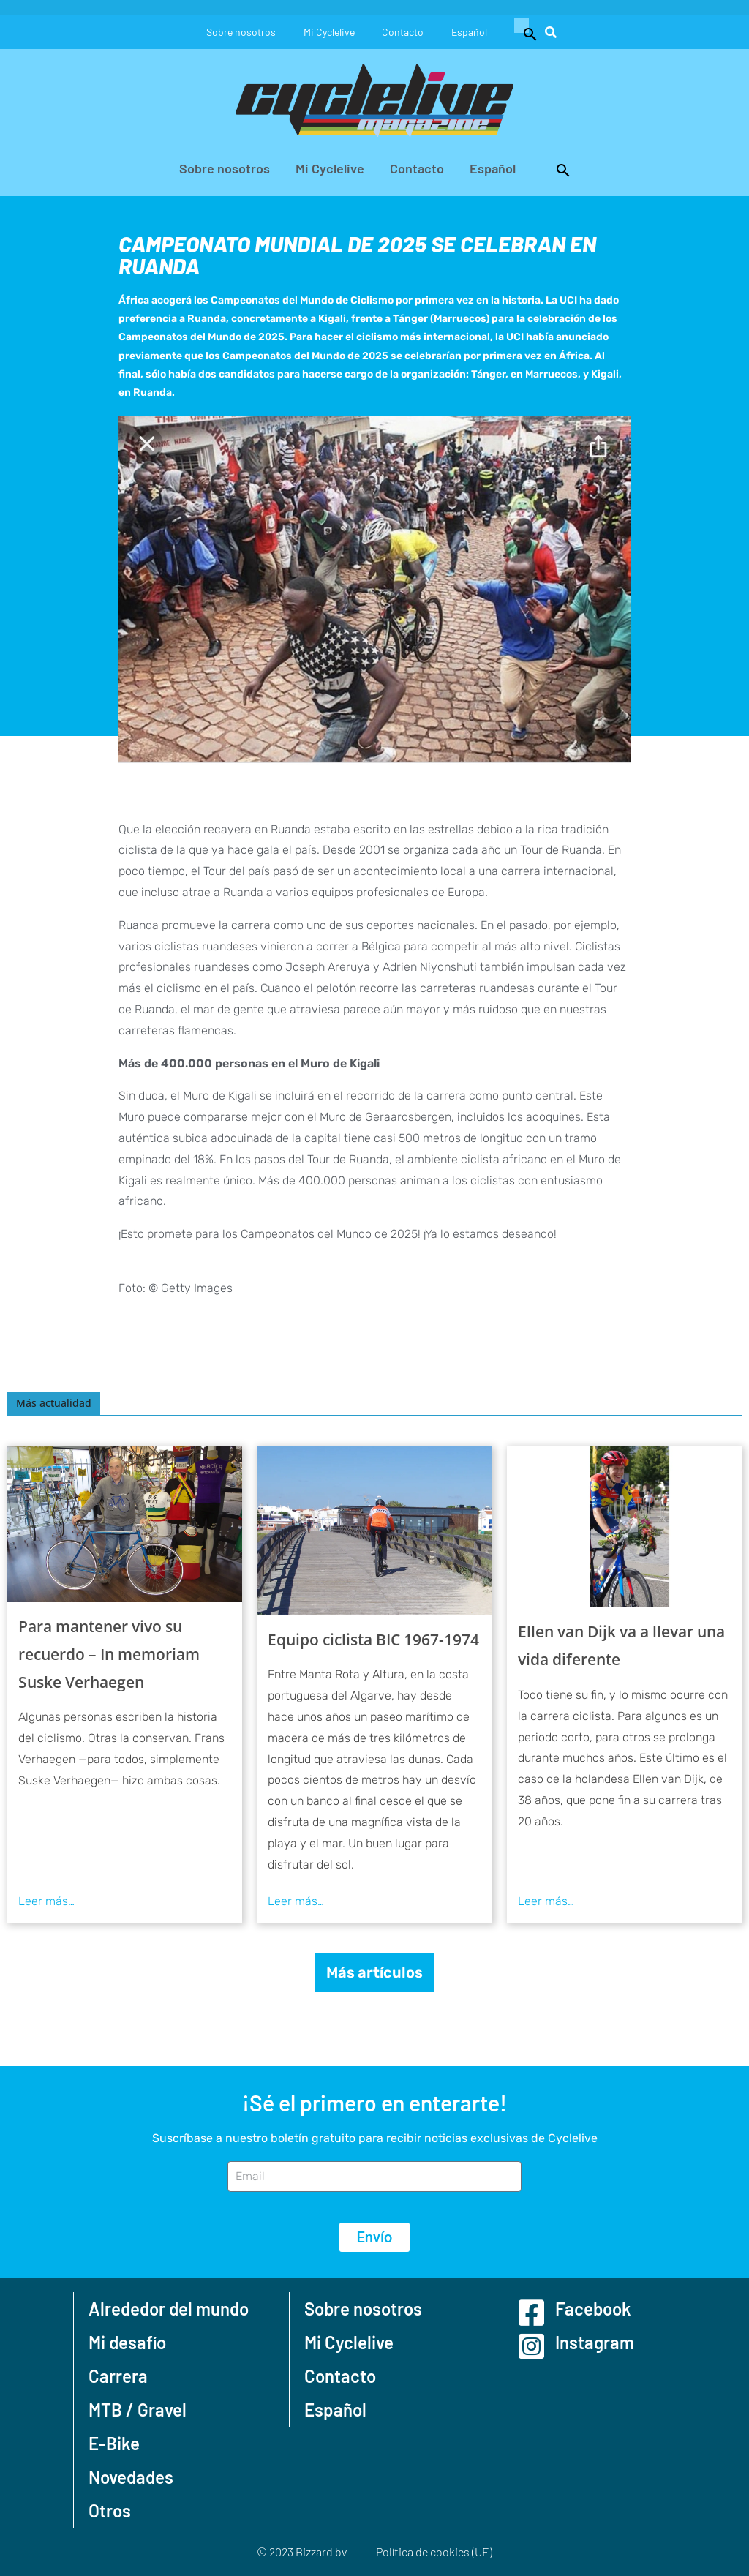 The image size is (749, 2576). I want to click on Más artículos, so click(374, 1972).